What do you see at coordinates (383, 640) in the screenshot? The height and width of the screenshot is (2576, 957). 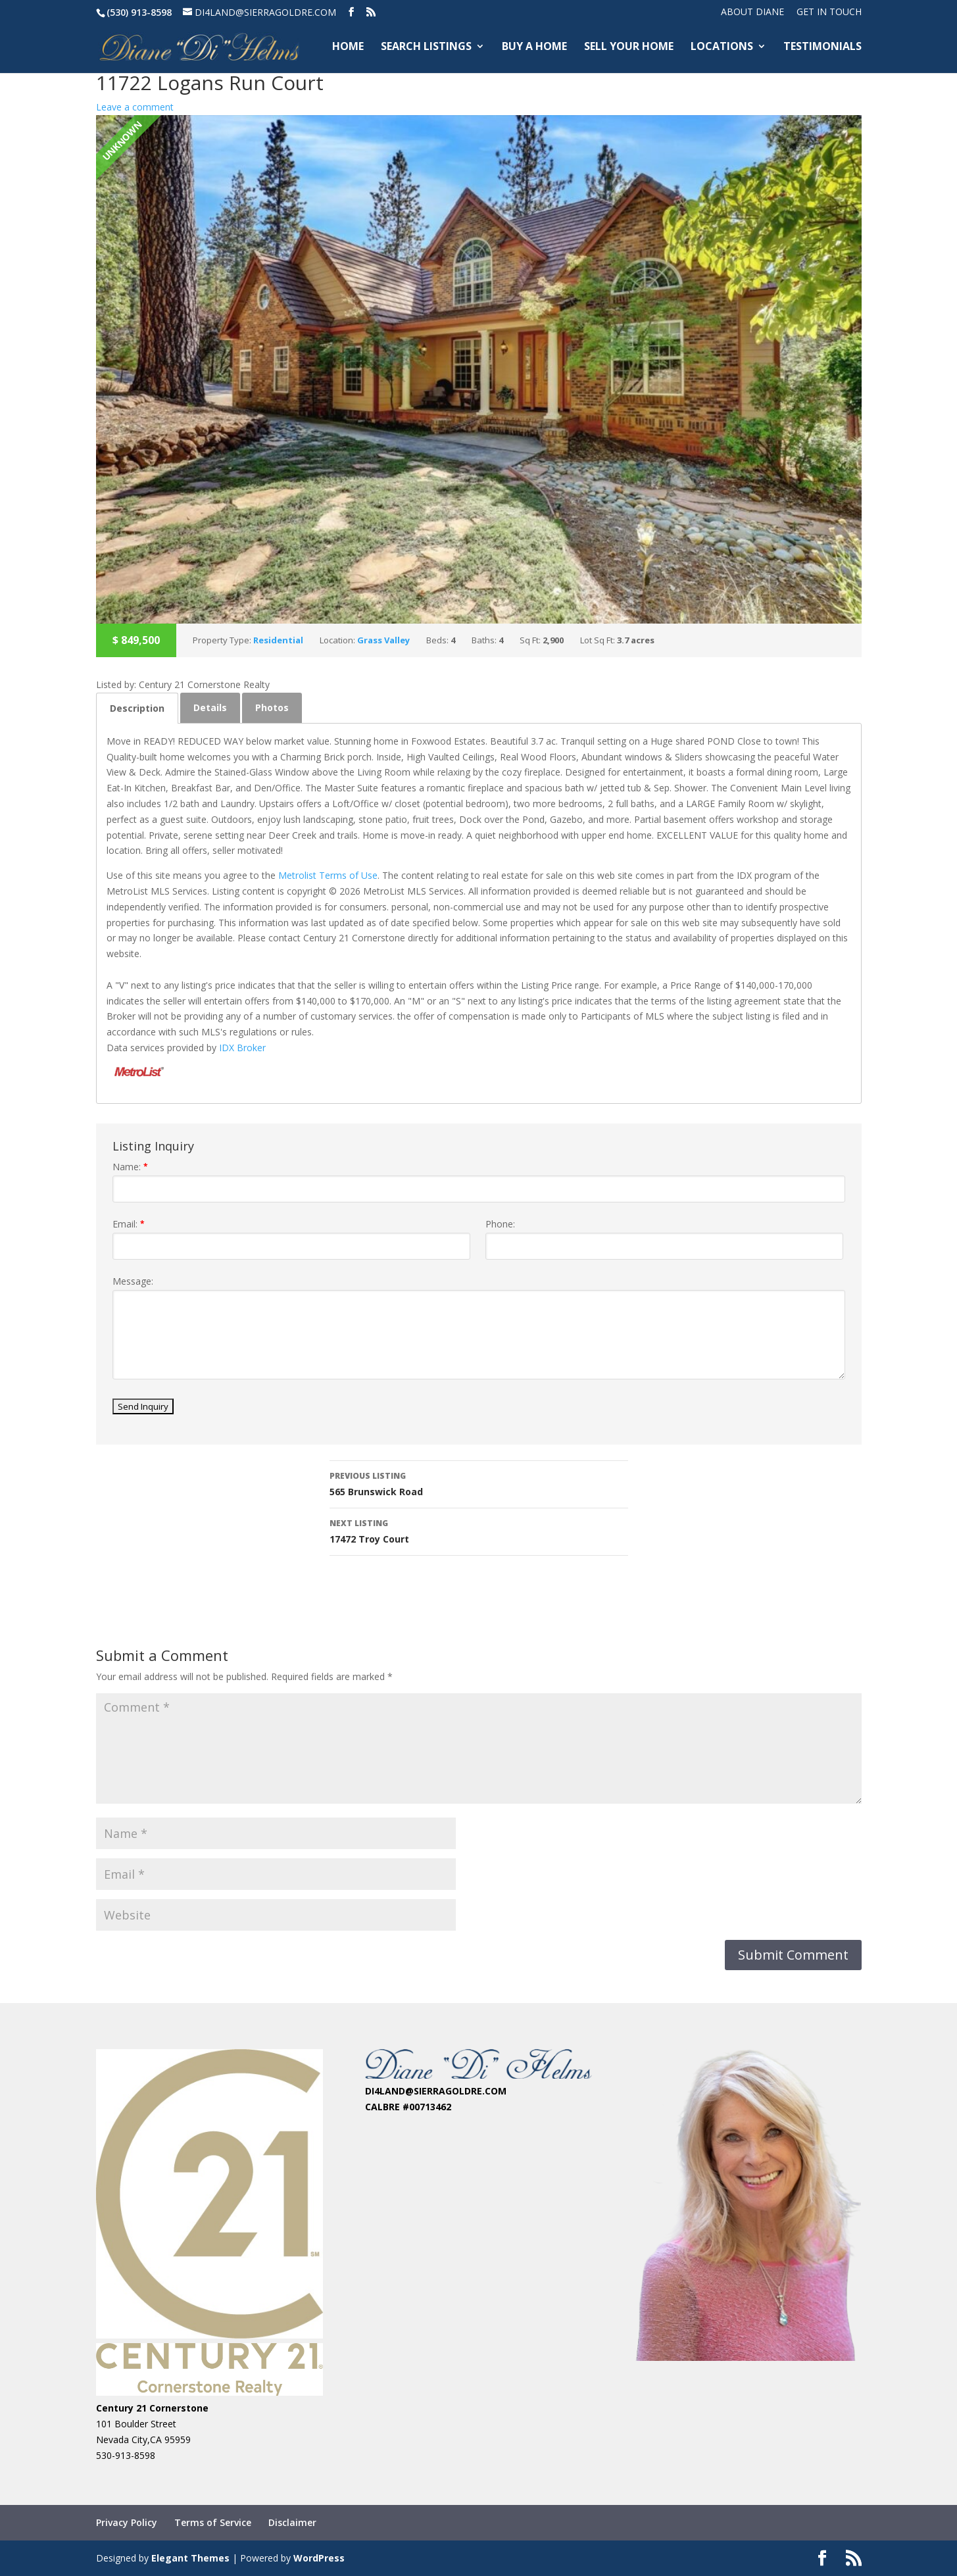 I see `Grass Valley` at bounding box center [383, 640].